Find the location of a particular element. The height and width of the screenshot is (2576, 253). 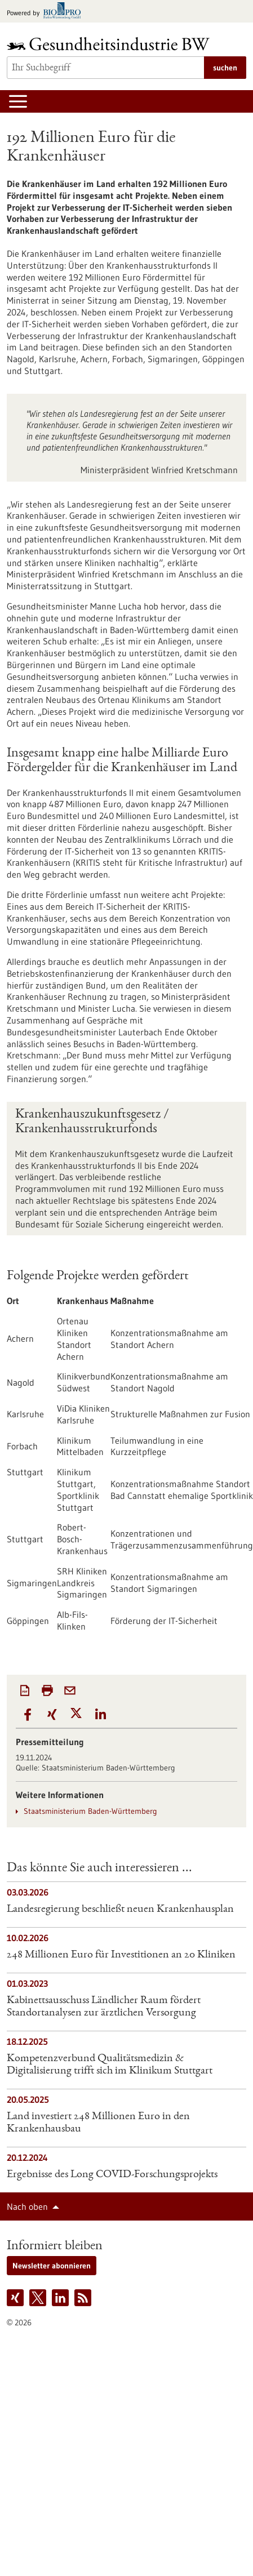

[button] is located at coordinates (28, 1715).